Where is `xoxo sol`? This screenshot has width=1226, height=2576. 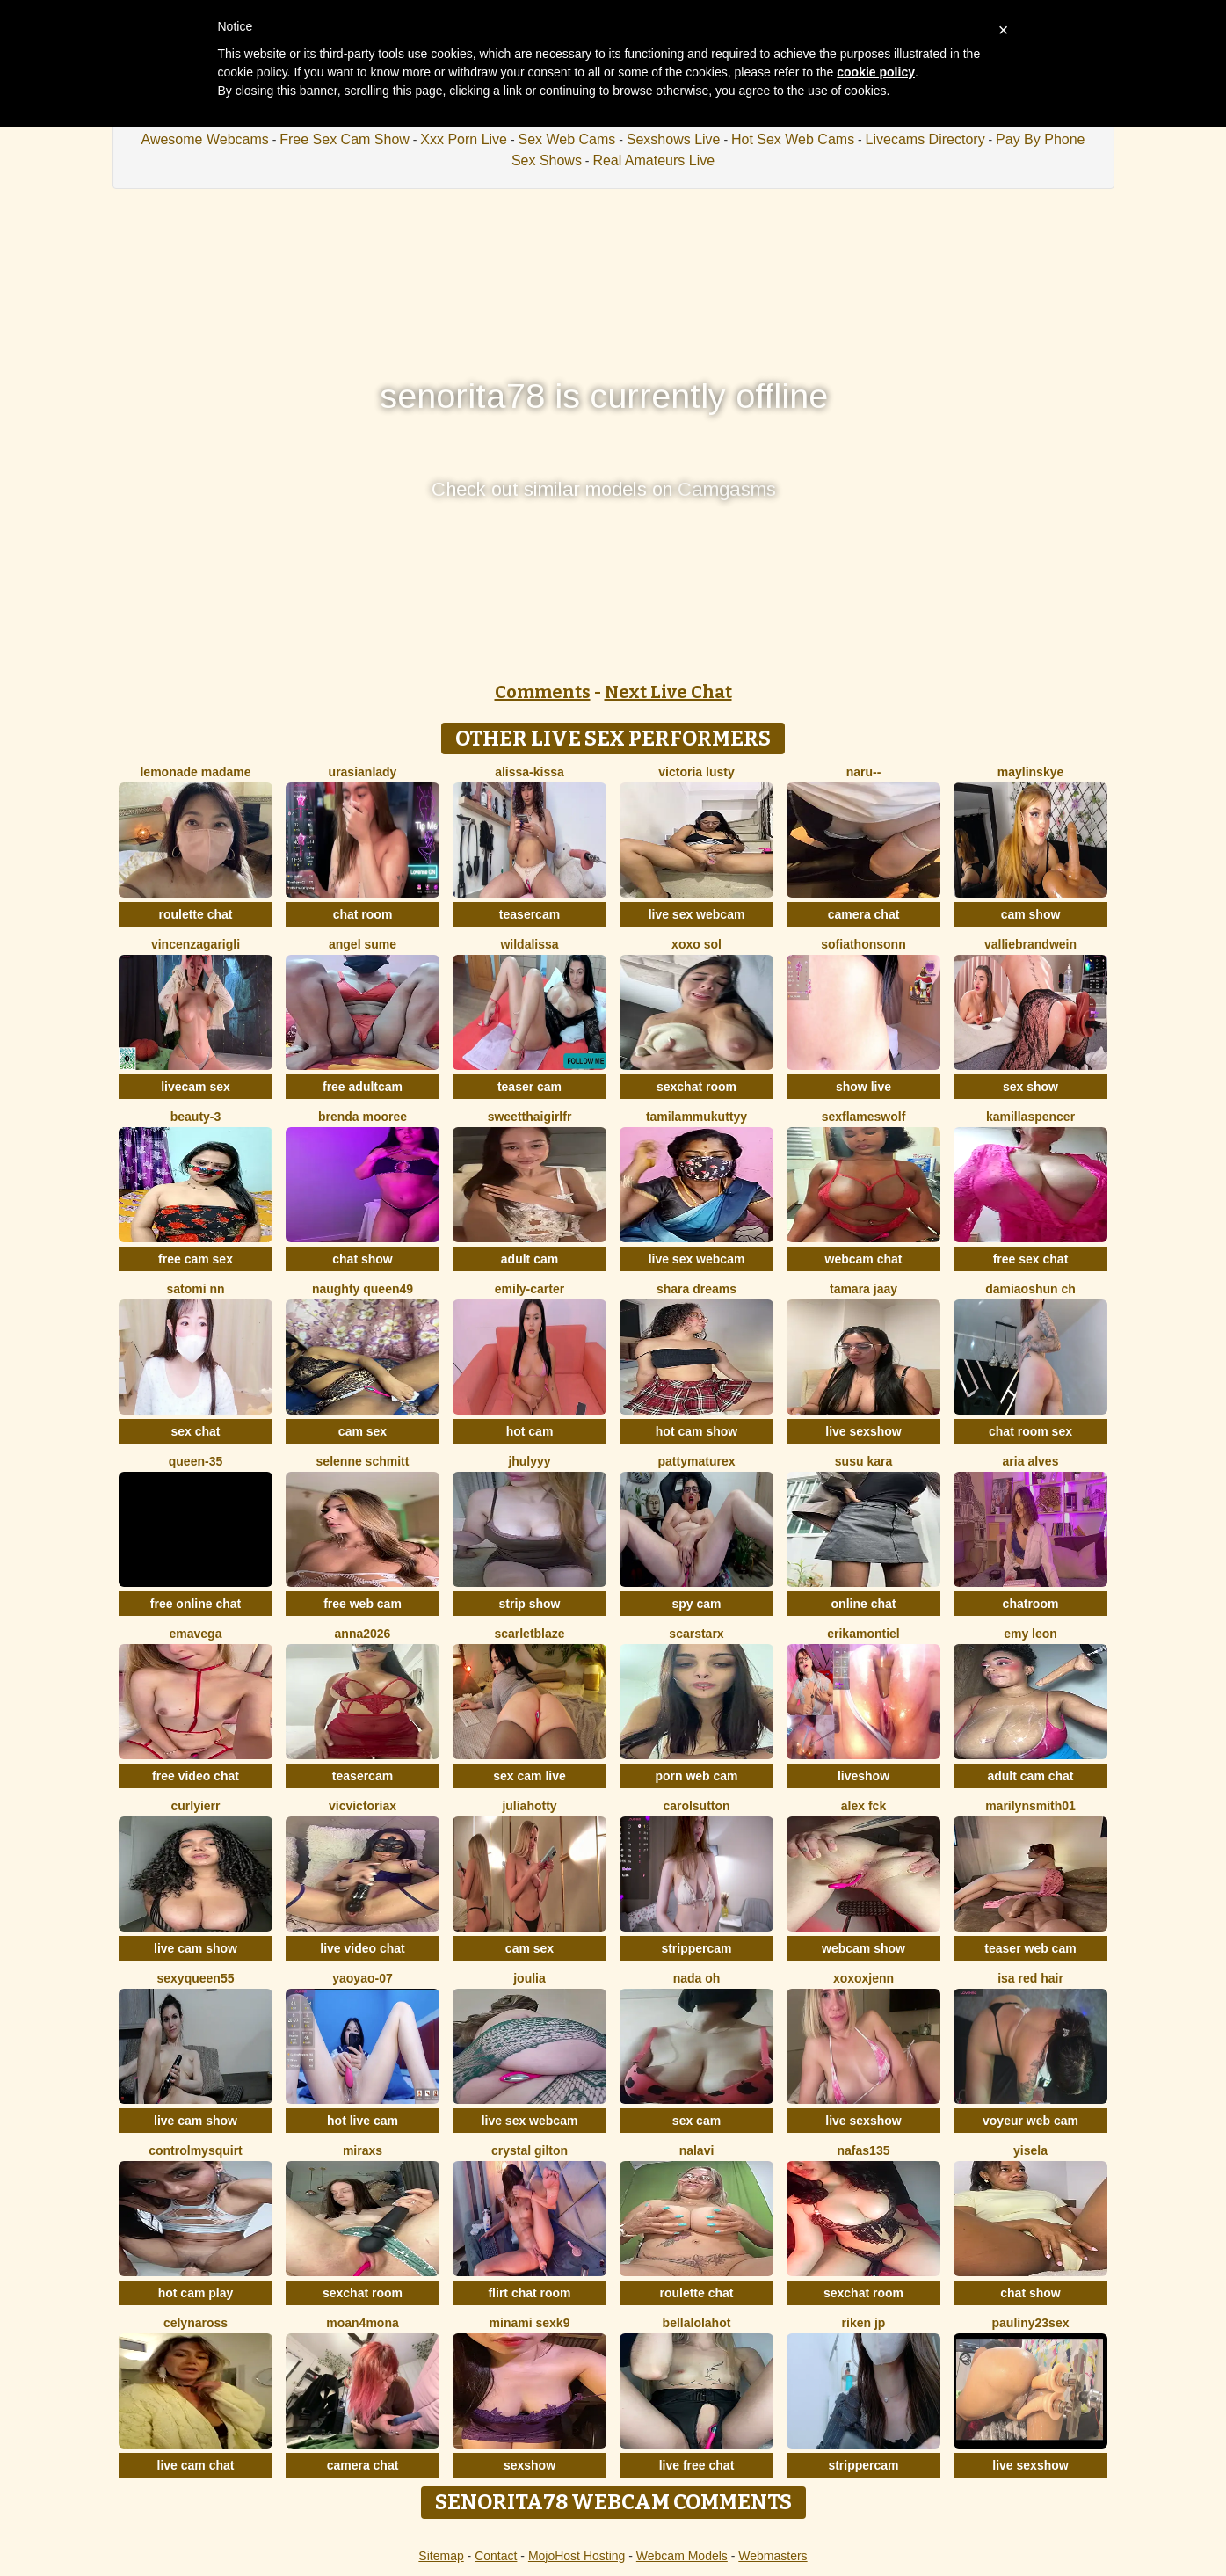 xoxo sol is located at coordinates (696, 944).